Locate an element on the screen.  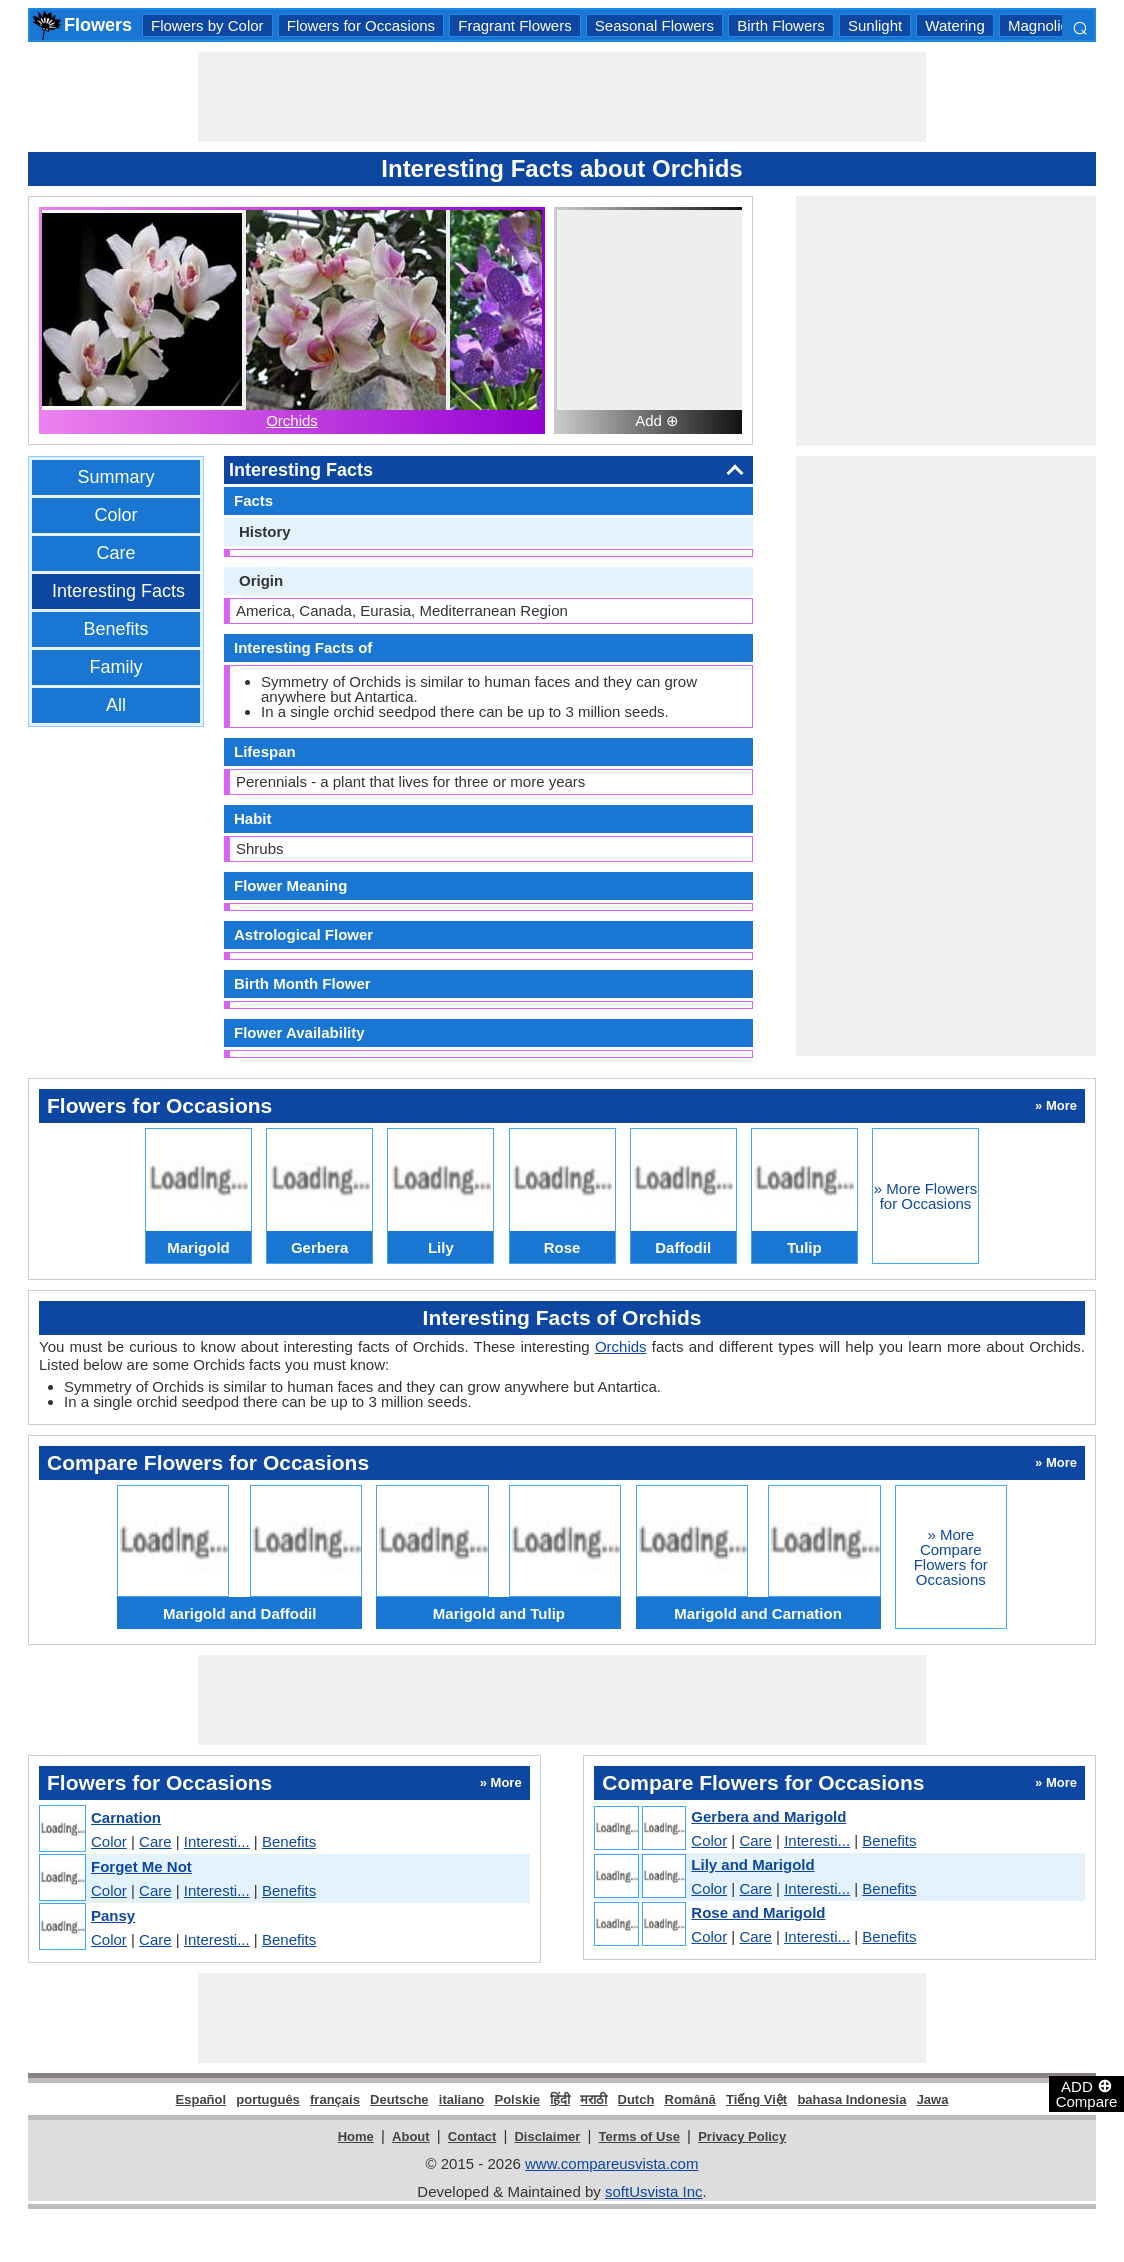
Orchids is located at coordinates (292, 420).